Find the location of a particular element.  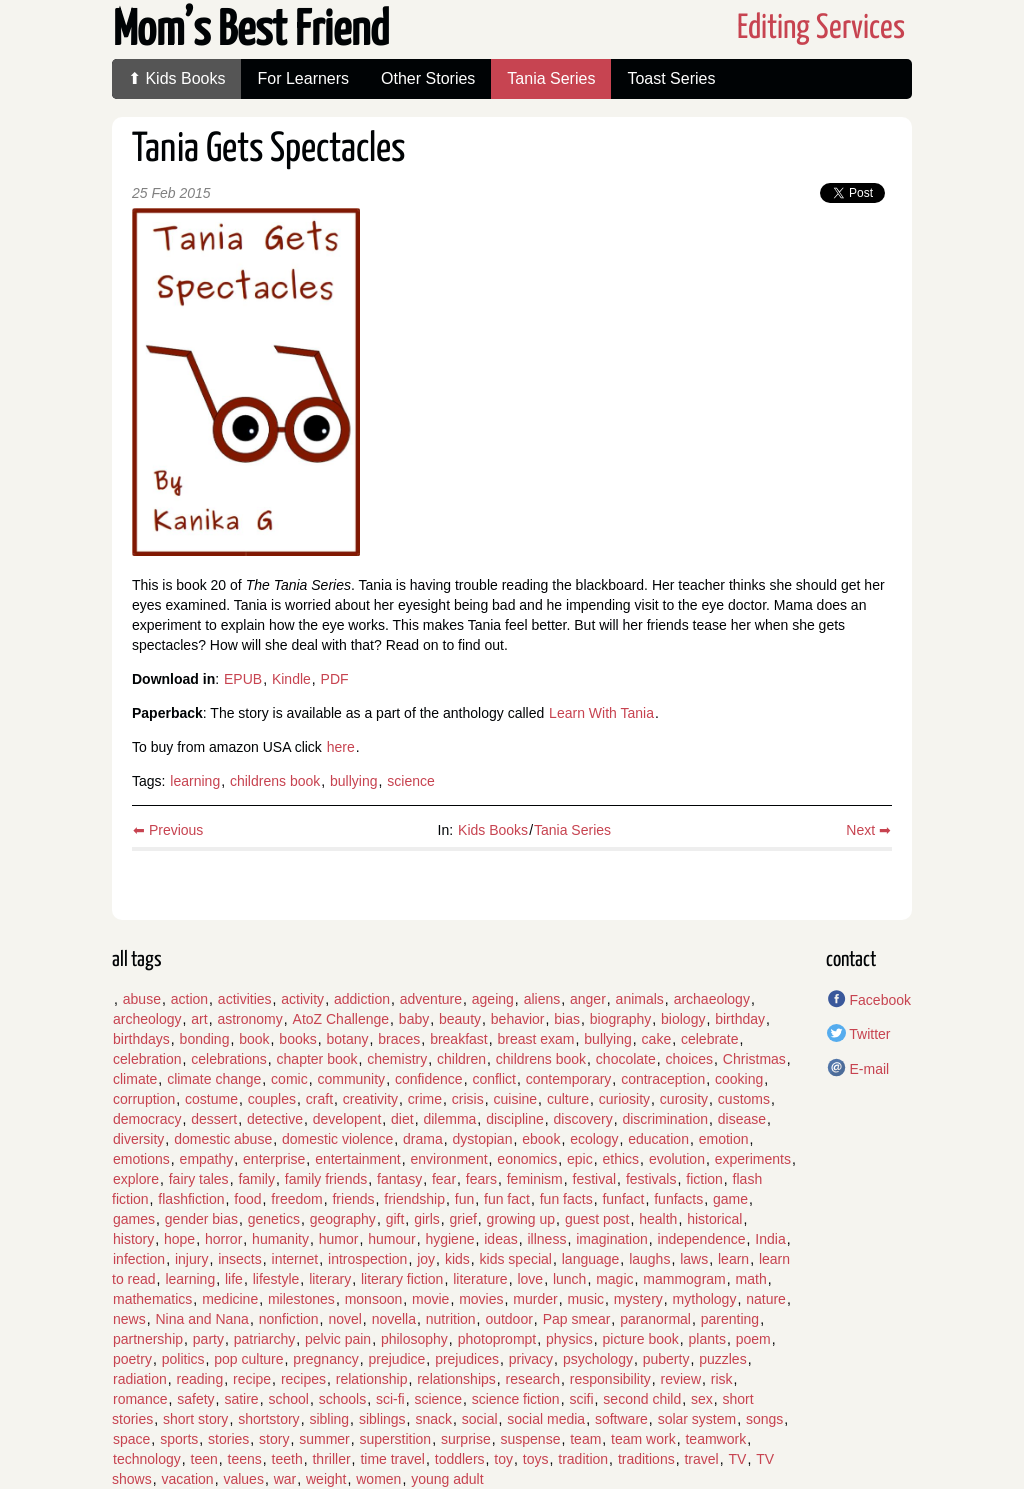

funfact is located at coordinates (623, 1199).